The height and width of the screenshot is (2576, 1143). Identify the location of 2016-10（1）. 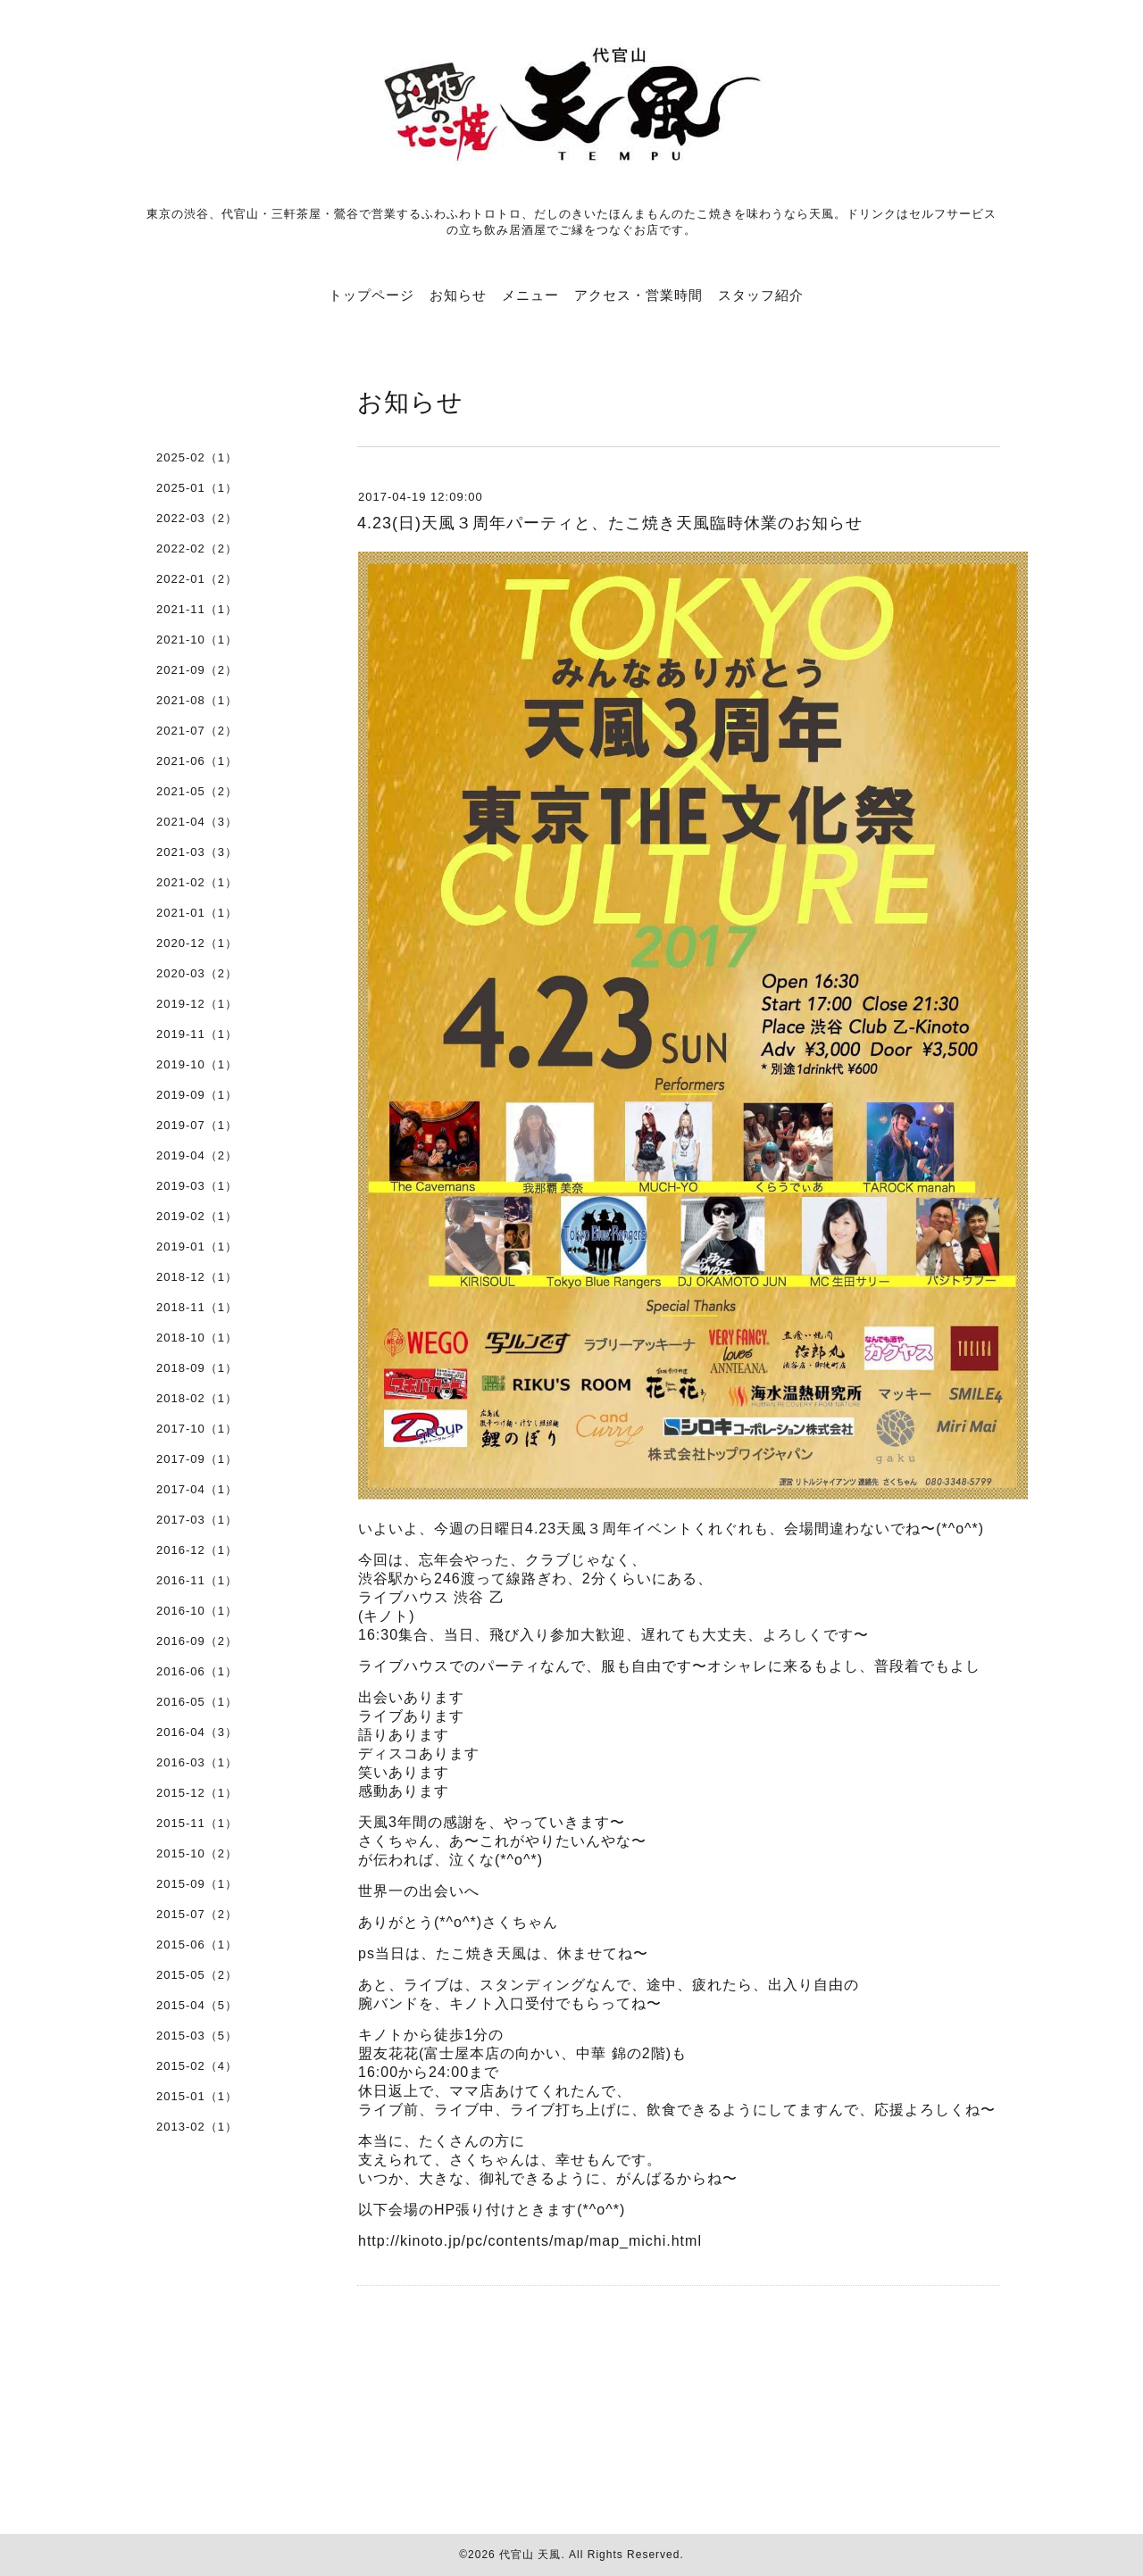
(197, 1610).